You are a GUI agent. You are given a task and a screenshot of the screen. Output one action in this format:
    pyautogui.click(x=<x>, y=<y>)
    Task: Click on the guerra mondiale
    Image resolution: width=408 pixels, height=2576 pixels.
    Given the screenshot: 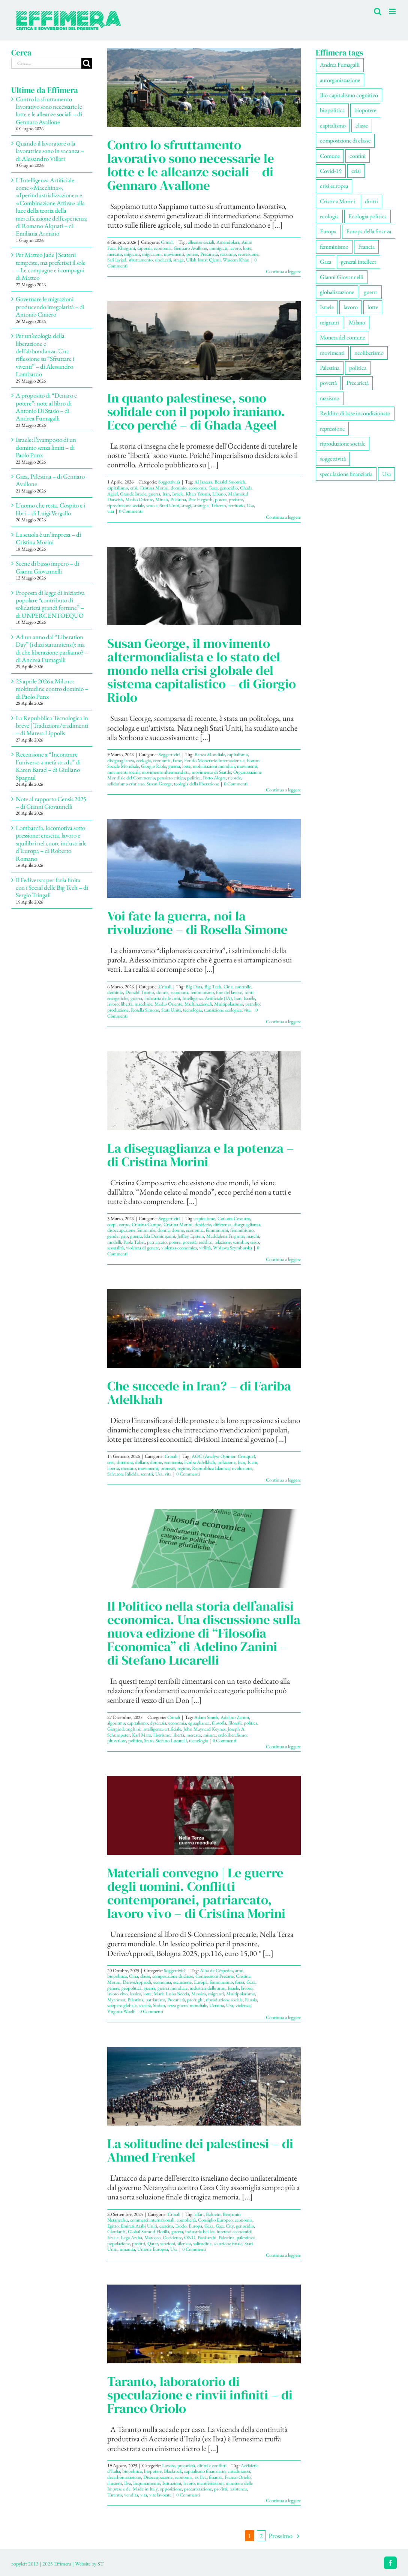 What is the action you would take?
    pyautogui.click(x=173, y=1988)
    